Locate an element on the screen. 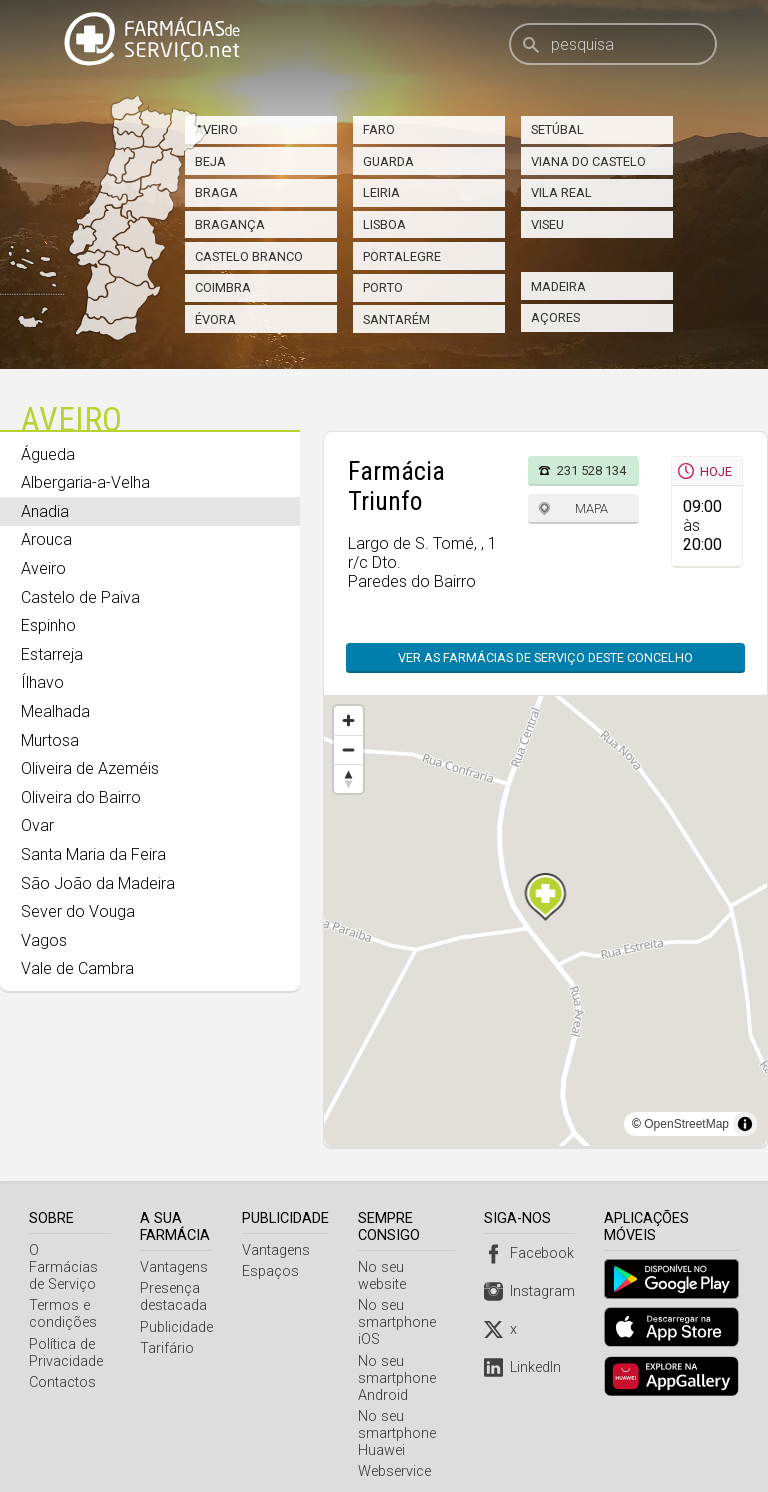 The height and width of the screenshot is (1492, 768). Beja is located at coordinates (210, 161).